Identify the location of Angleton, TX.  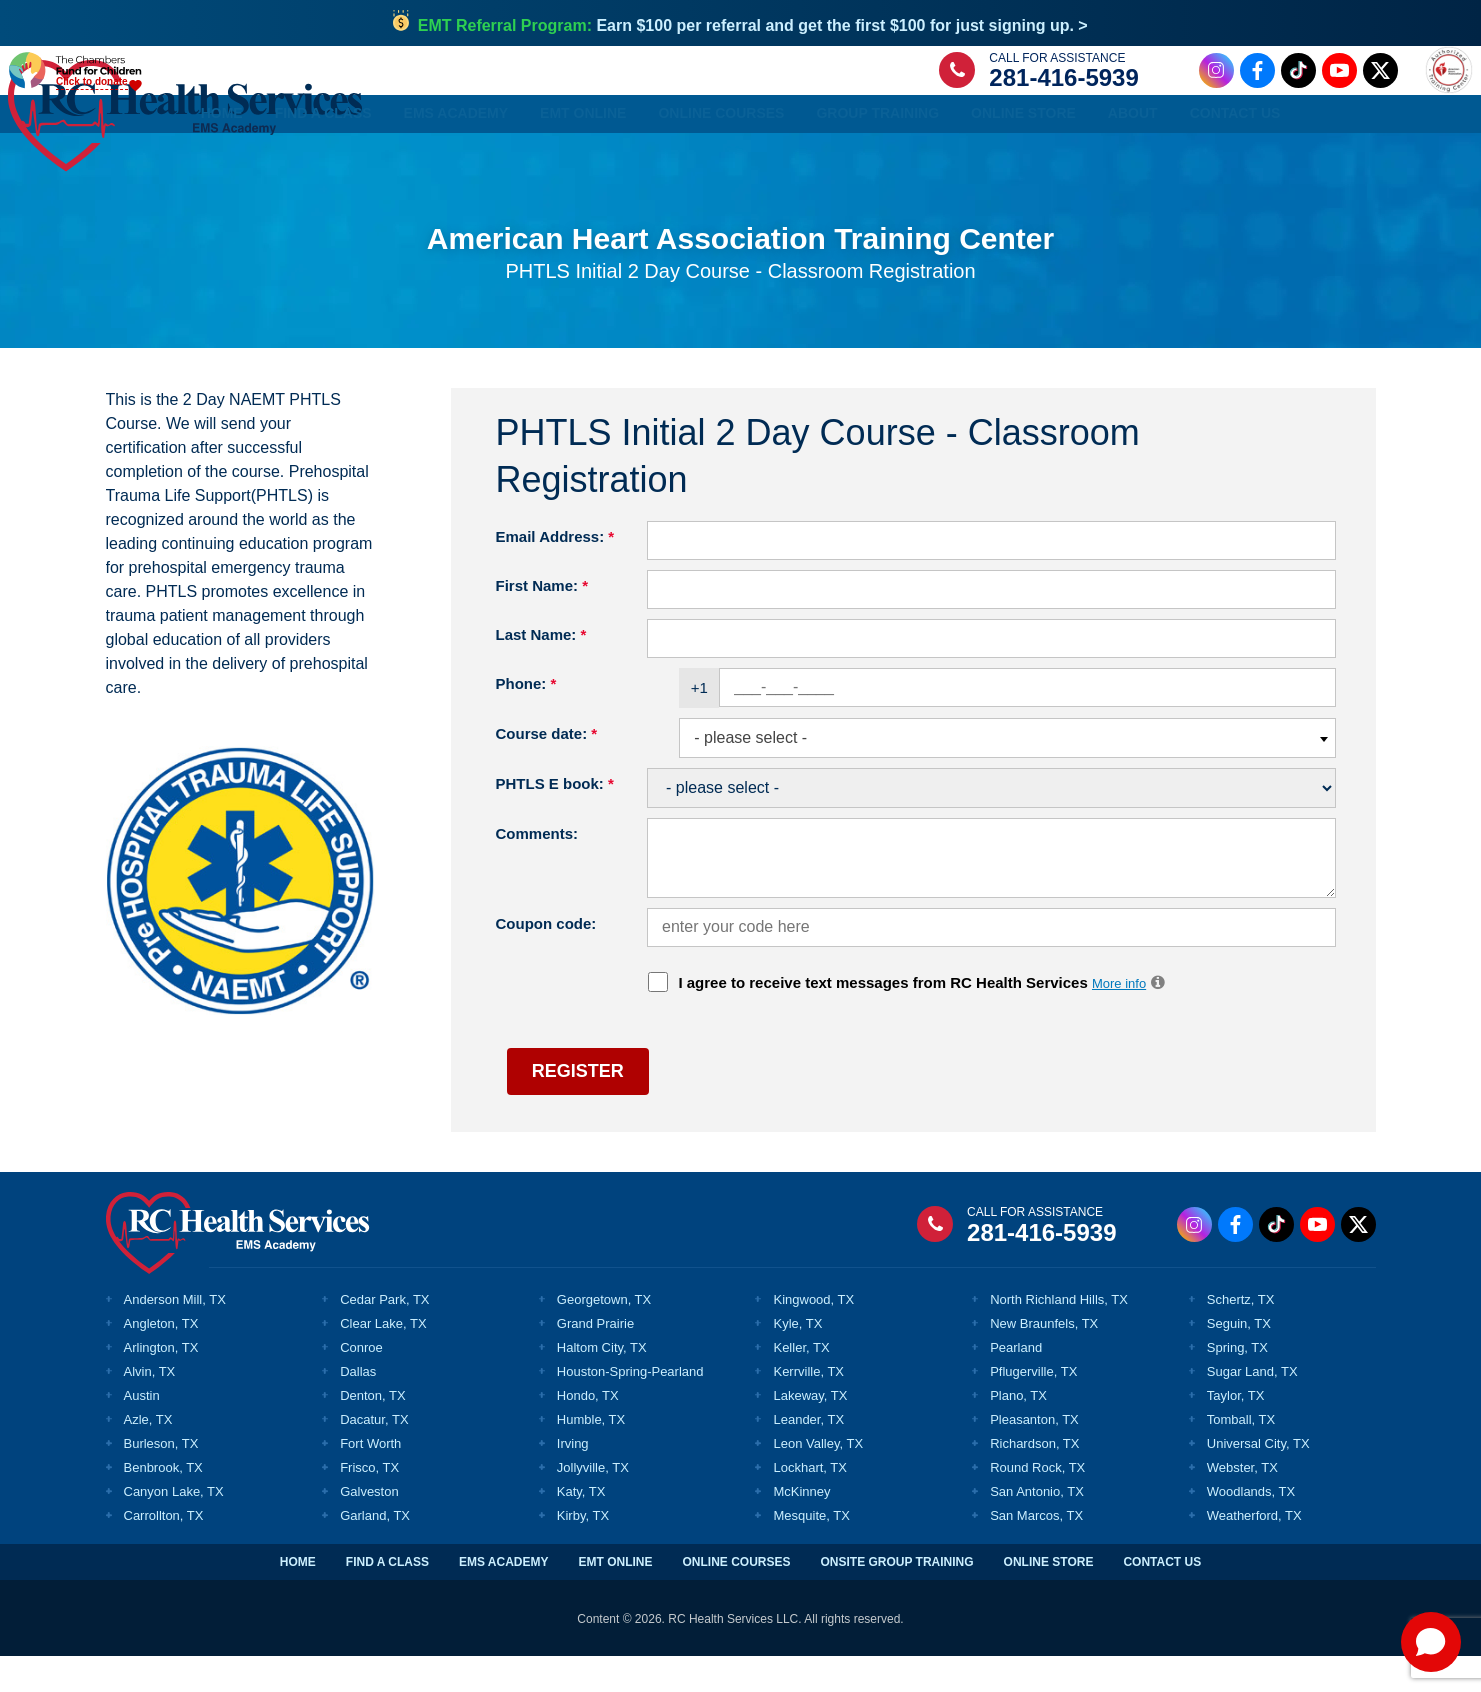
(161, 1358).